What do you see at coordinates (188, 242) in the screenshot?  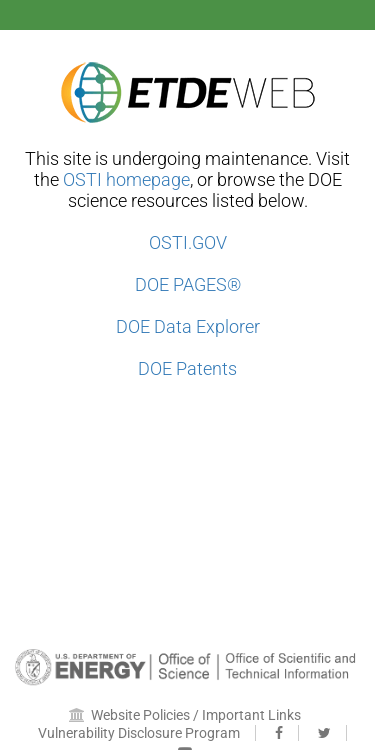 I see `OSTI.GOV` at bounding box center [188, 242].